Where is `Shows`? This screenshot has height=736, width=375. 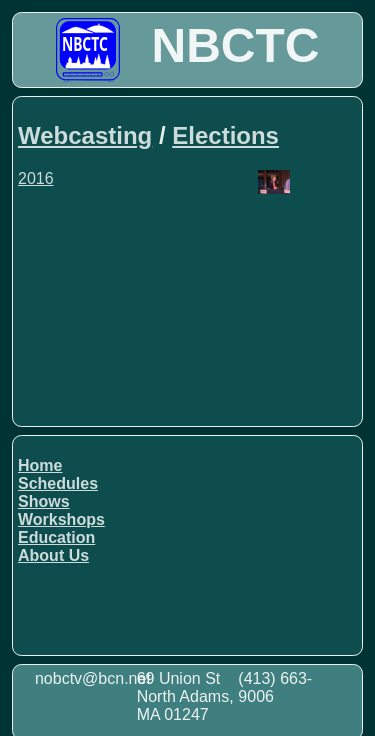
Shows is located at coordinates (44, 501).